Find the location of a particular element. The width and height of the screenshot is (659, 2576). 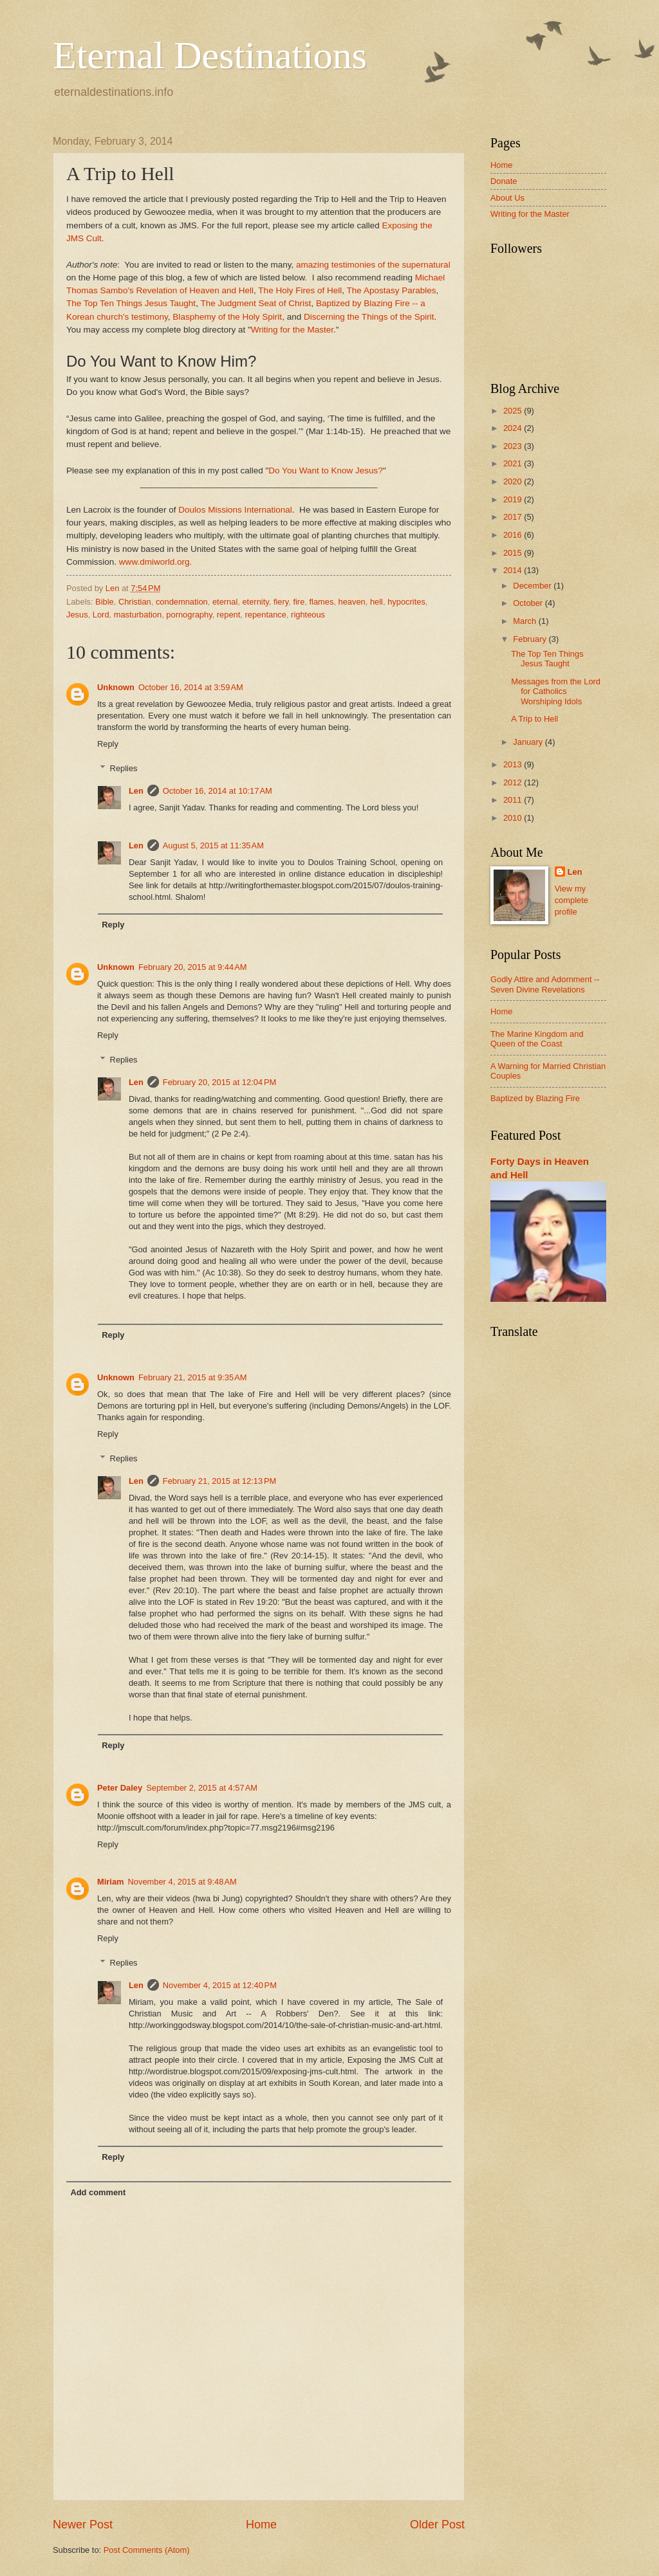

December is located at coordinates (533, 585).